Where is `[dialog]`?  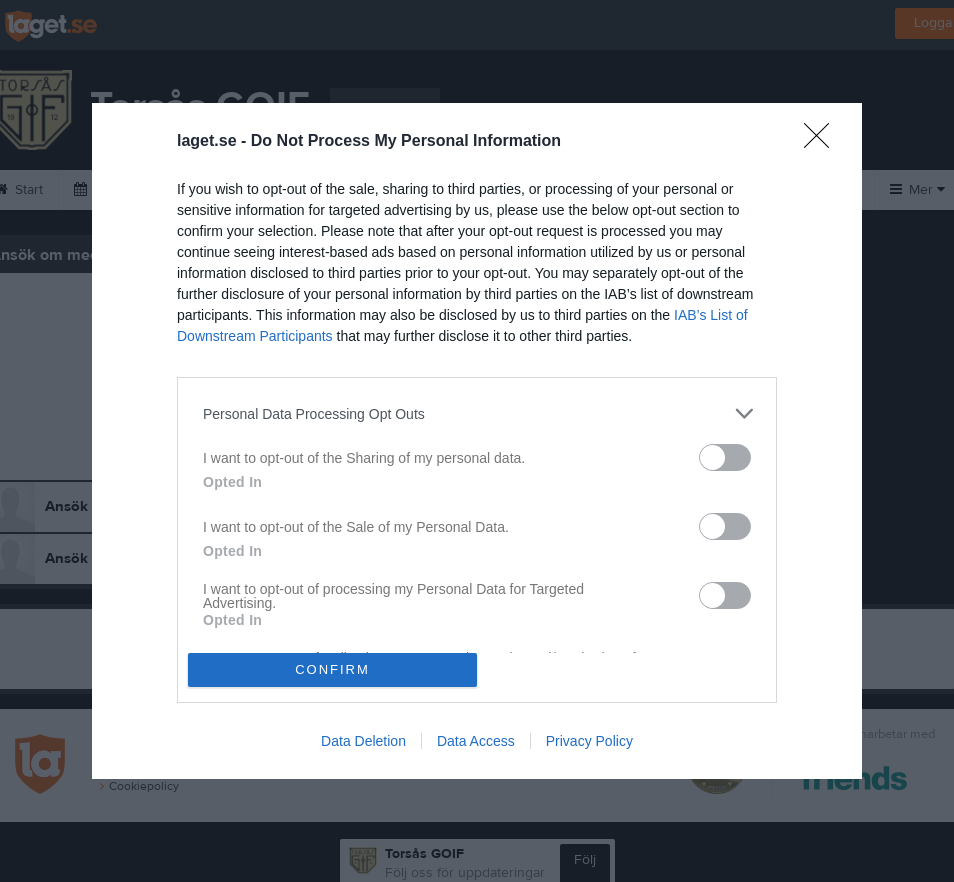 [dialog] is located at coordinates (477, 441).